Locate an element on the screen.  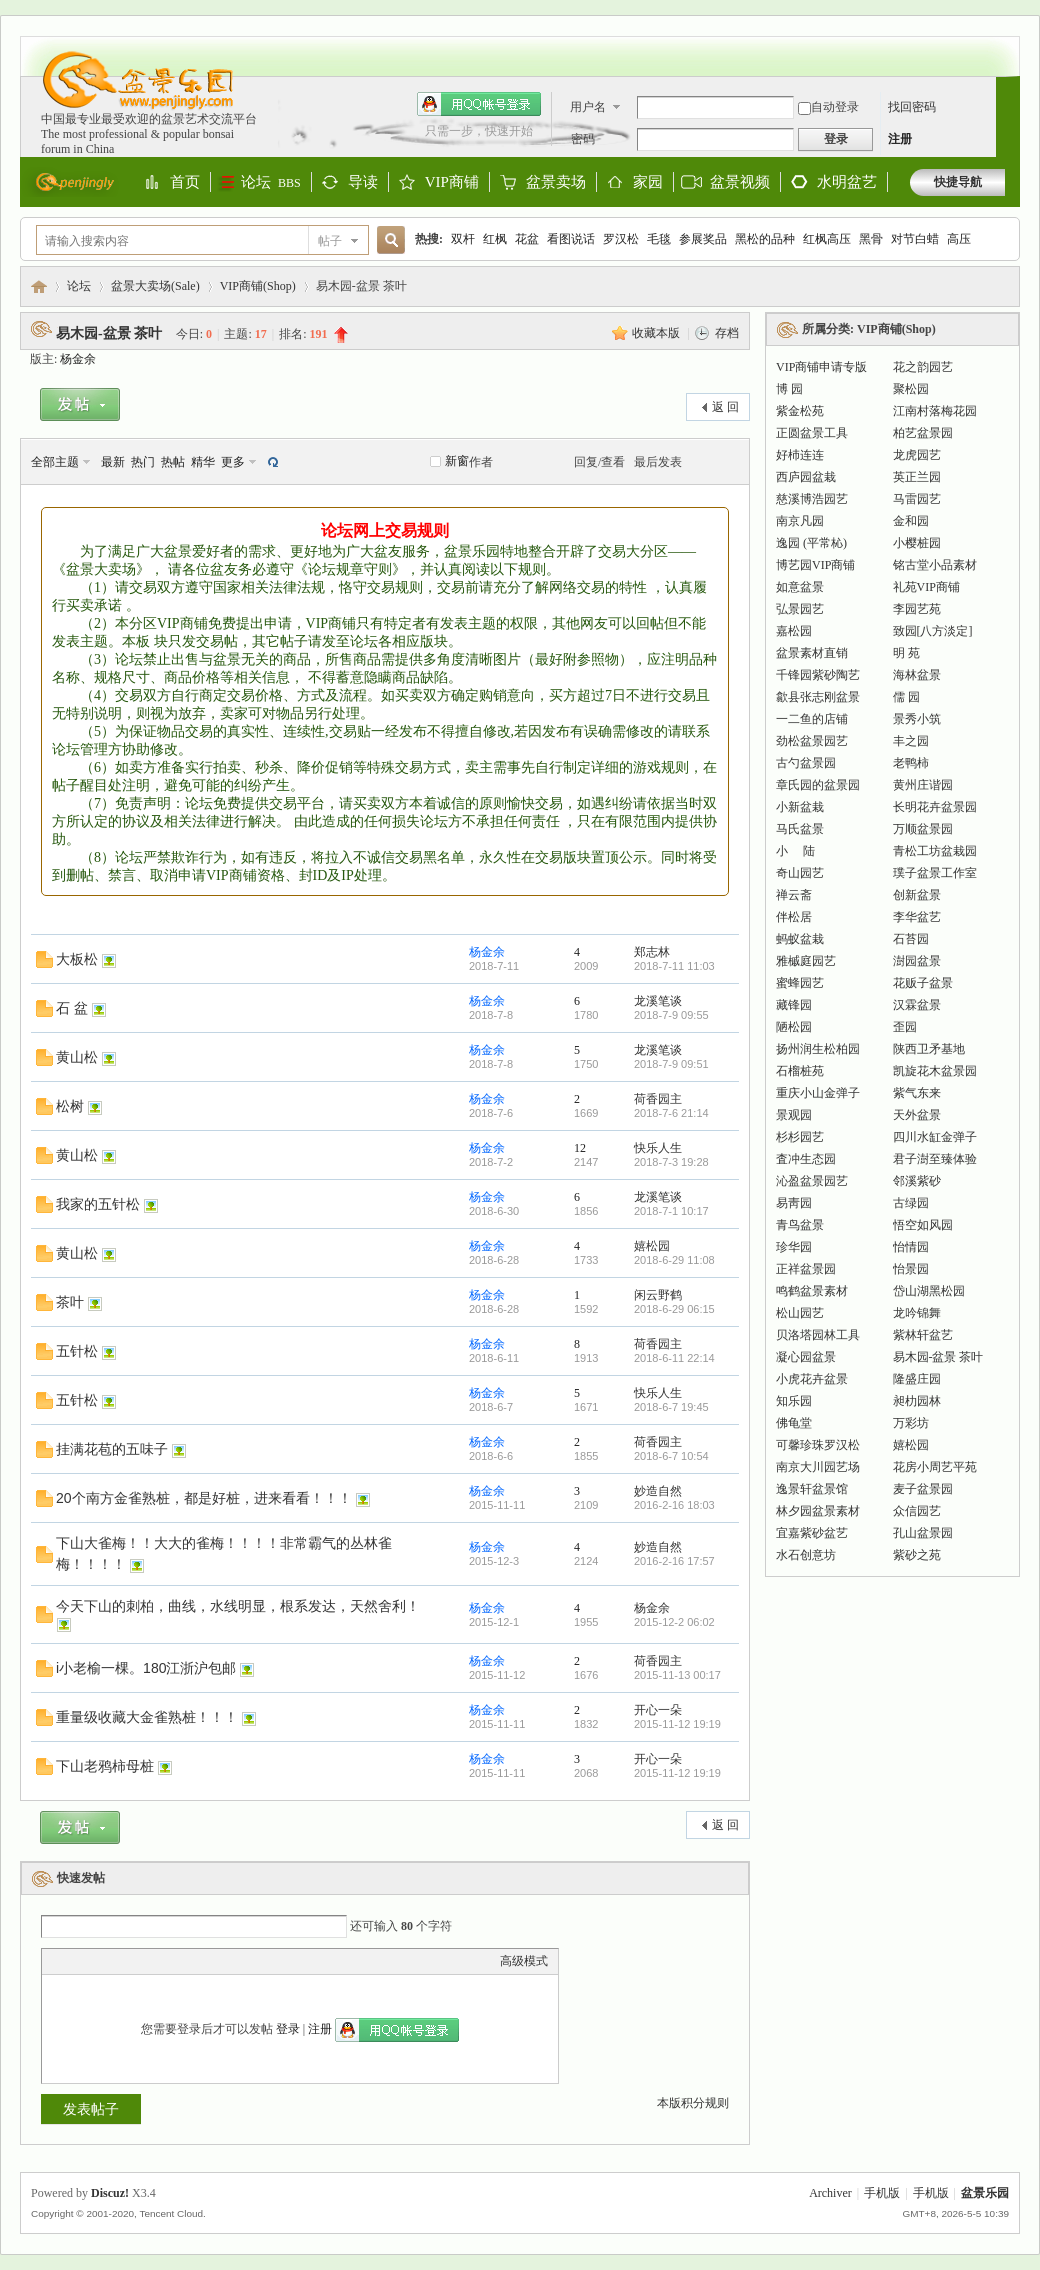
2016-2-16 17:57 is located at coordinates (674, 1561).